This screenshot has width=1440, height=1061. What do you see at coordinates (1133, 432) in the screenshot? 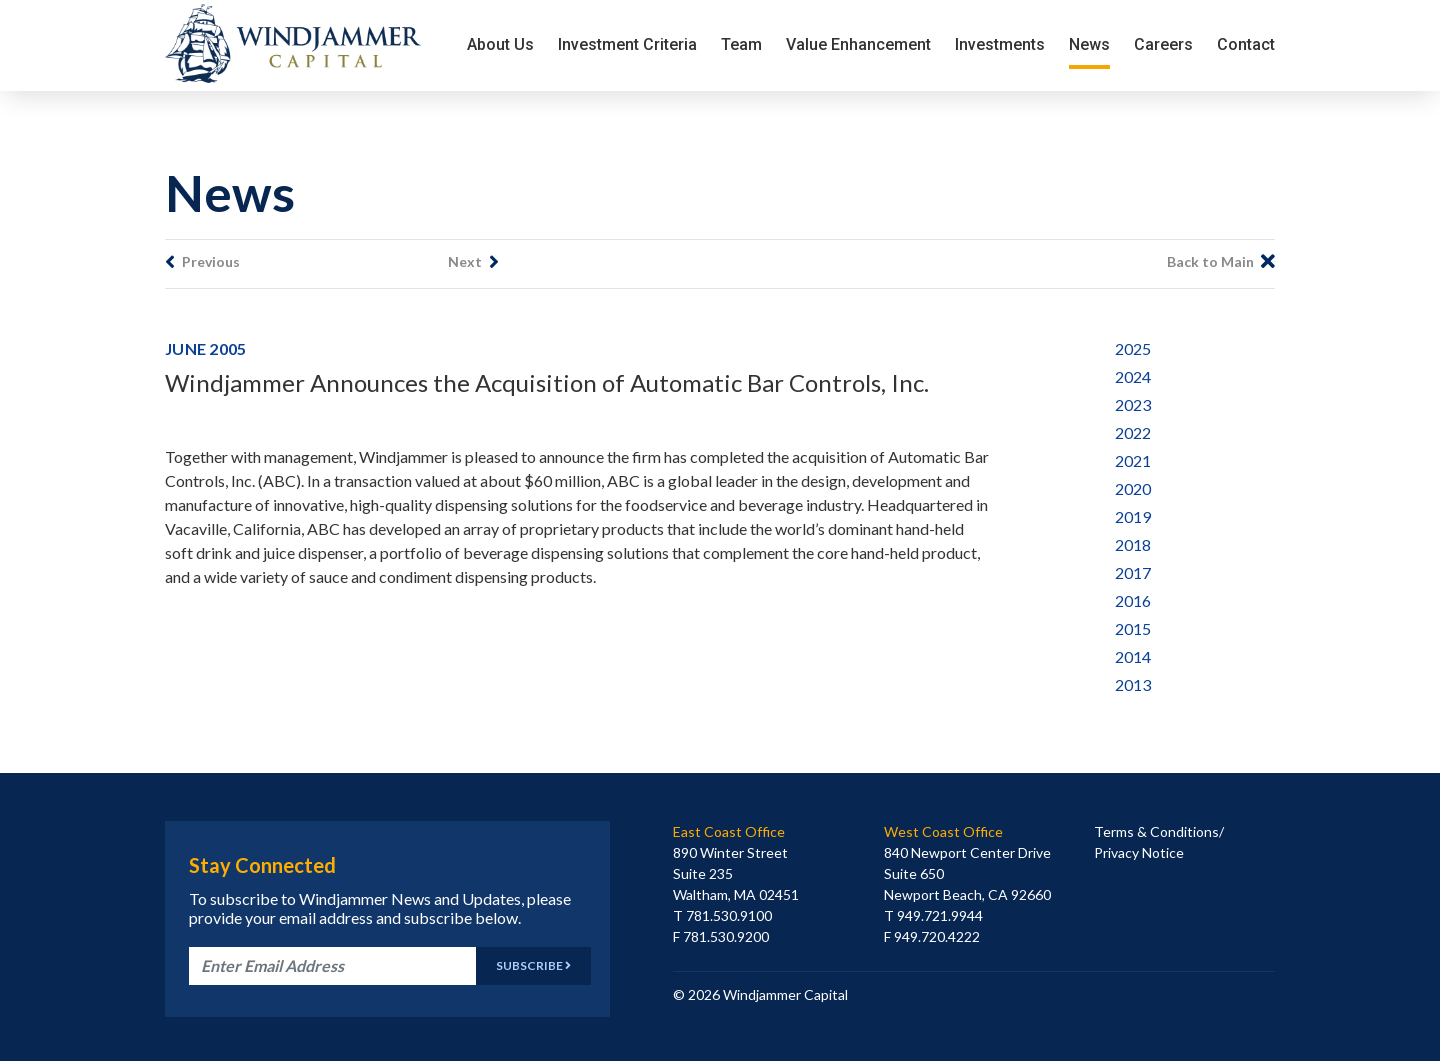
I see `2022` at bounding box center [1133, 432].